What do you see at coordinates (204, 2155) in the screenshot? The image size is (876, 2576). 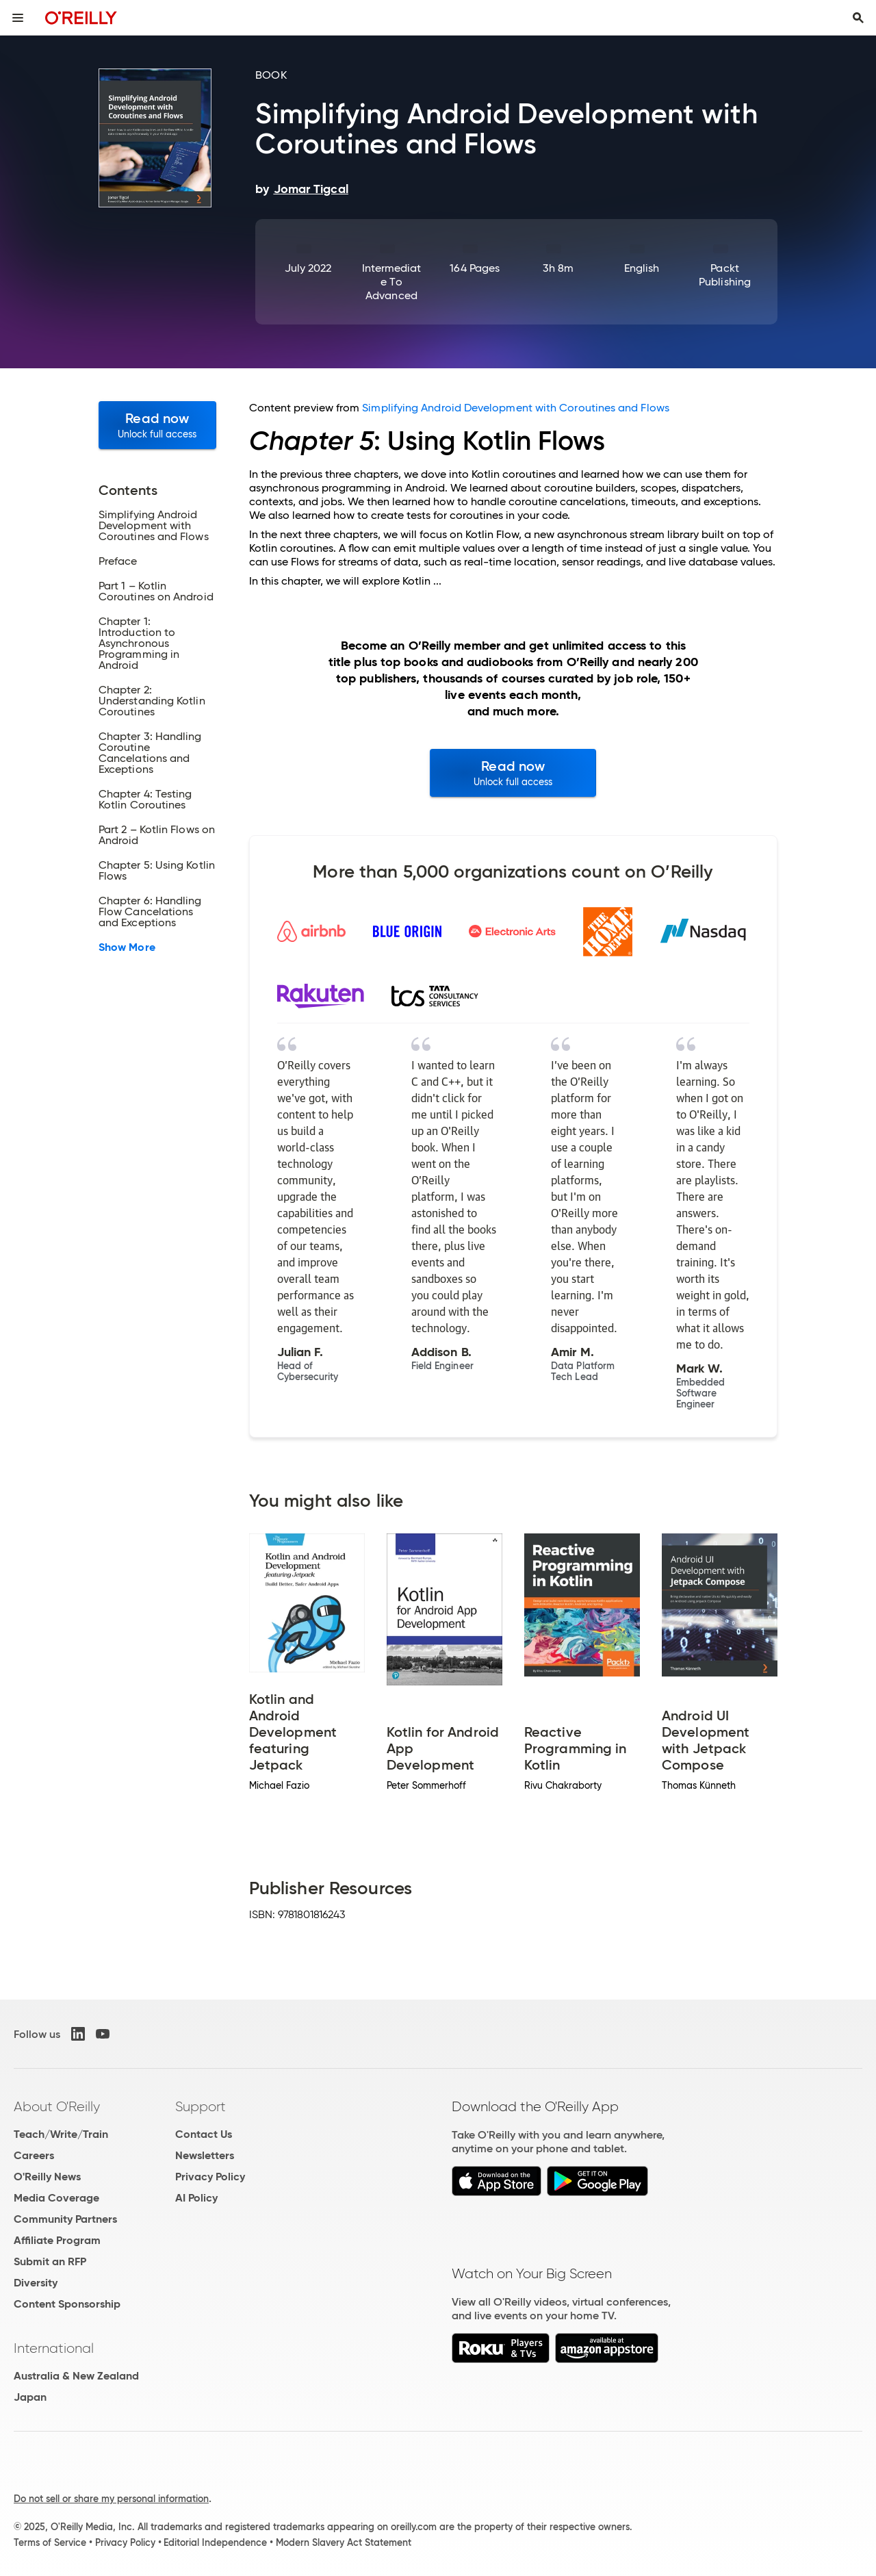 I see `Newsletters` at bounding box center [204, 2155].